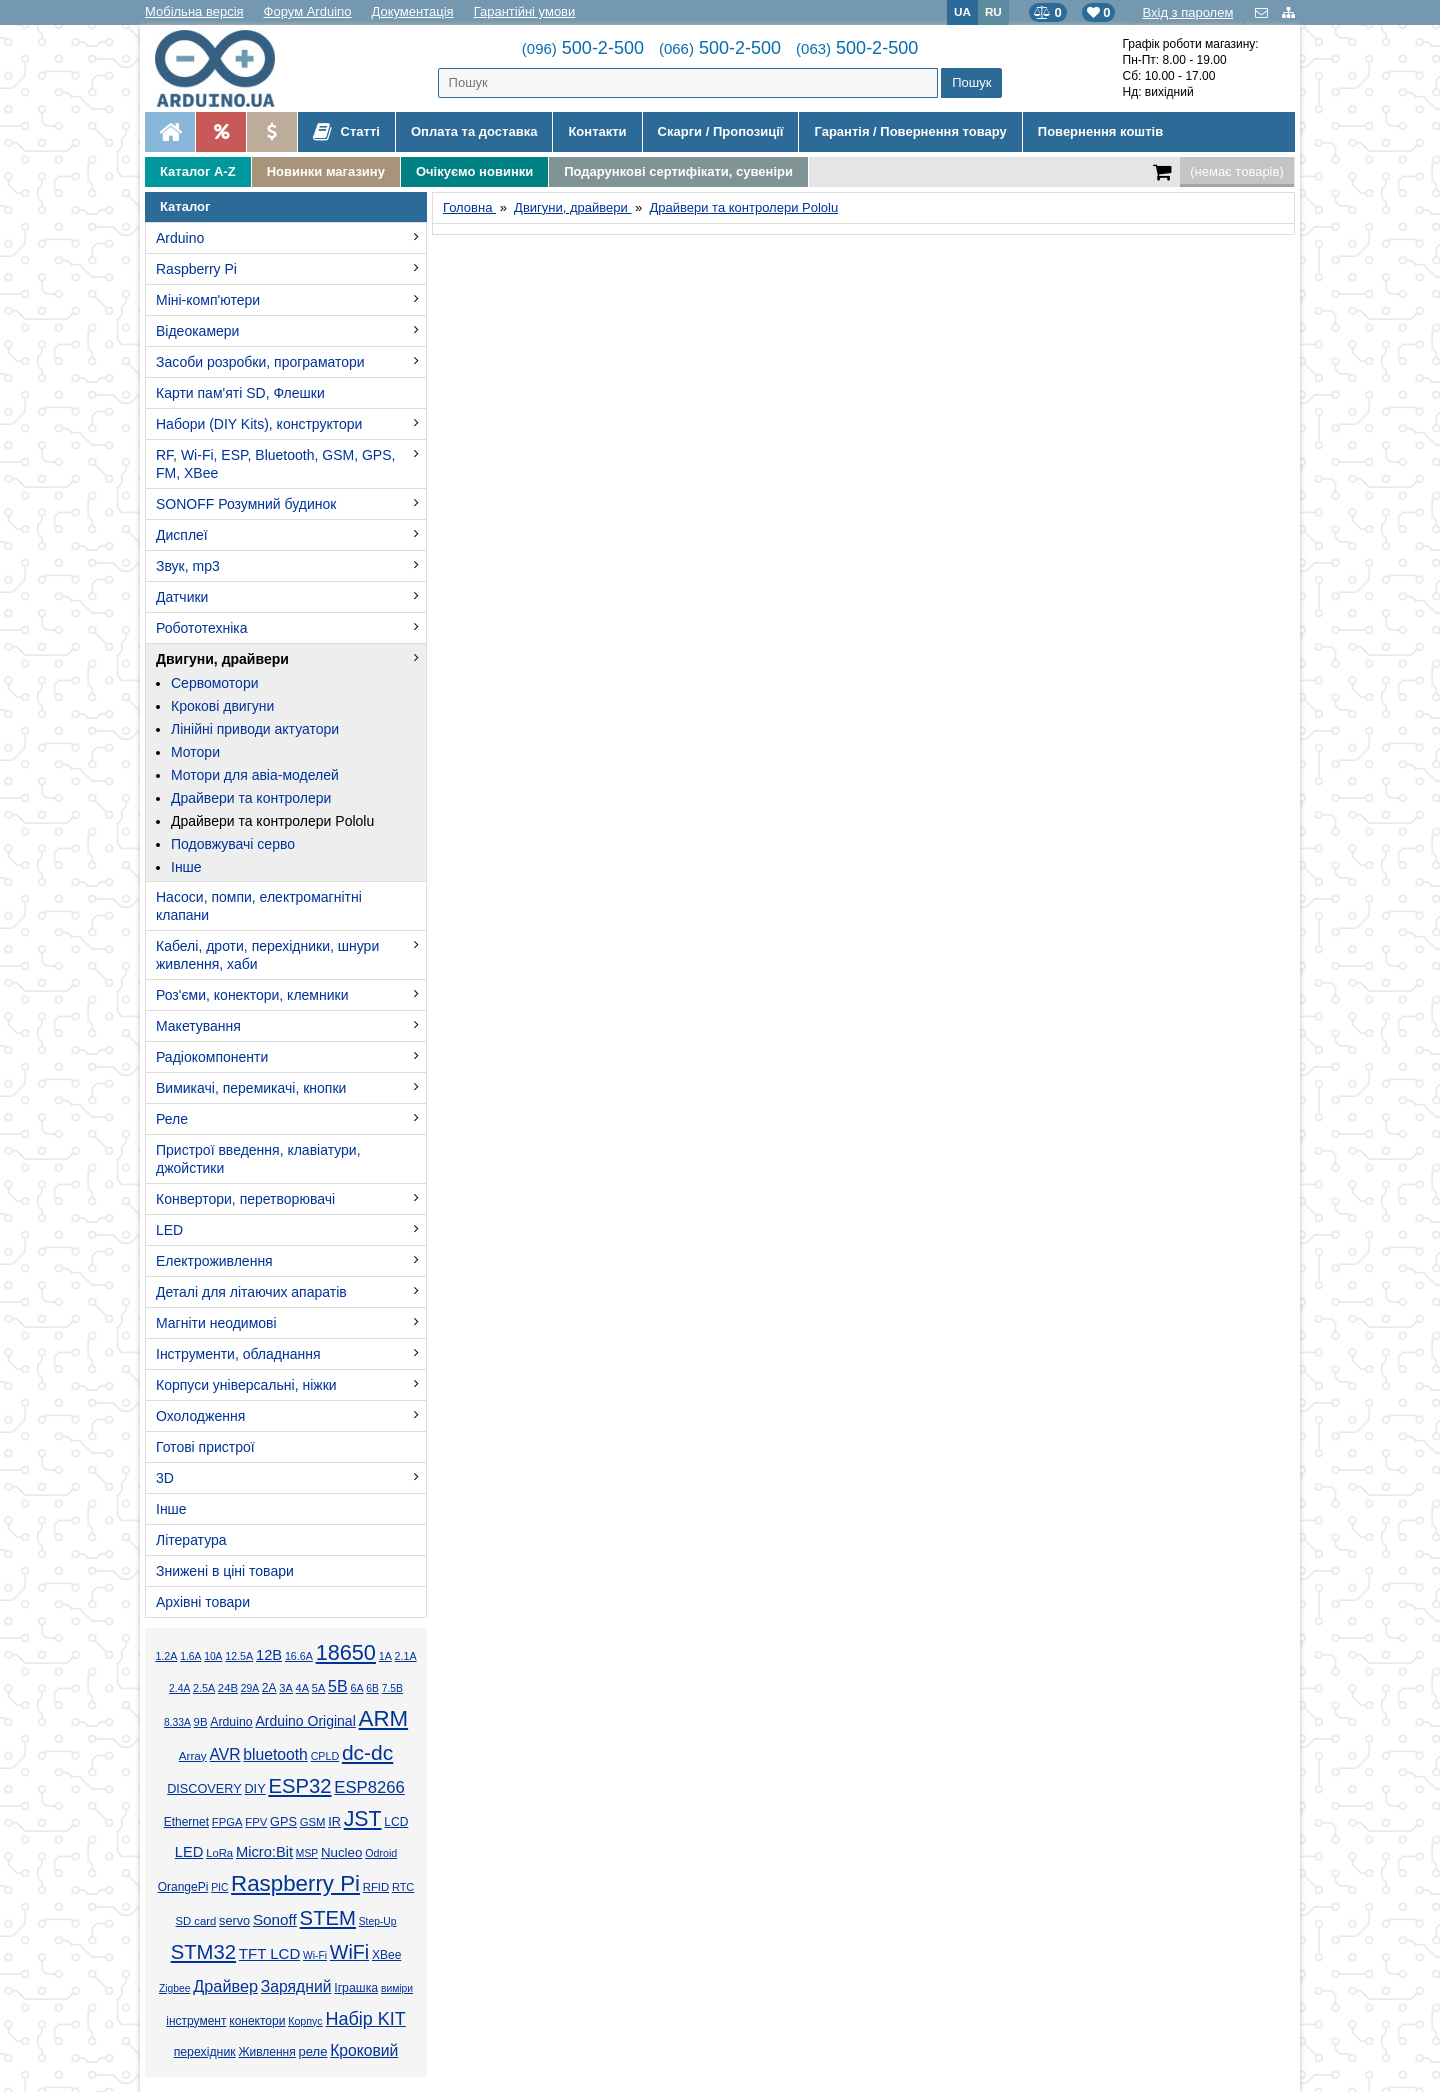 The width and height of the screenshot is (1440, 2092). I want to click on IR, so click(334, 1822).